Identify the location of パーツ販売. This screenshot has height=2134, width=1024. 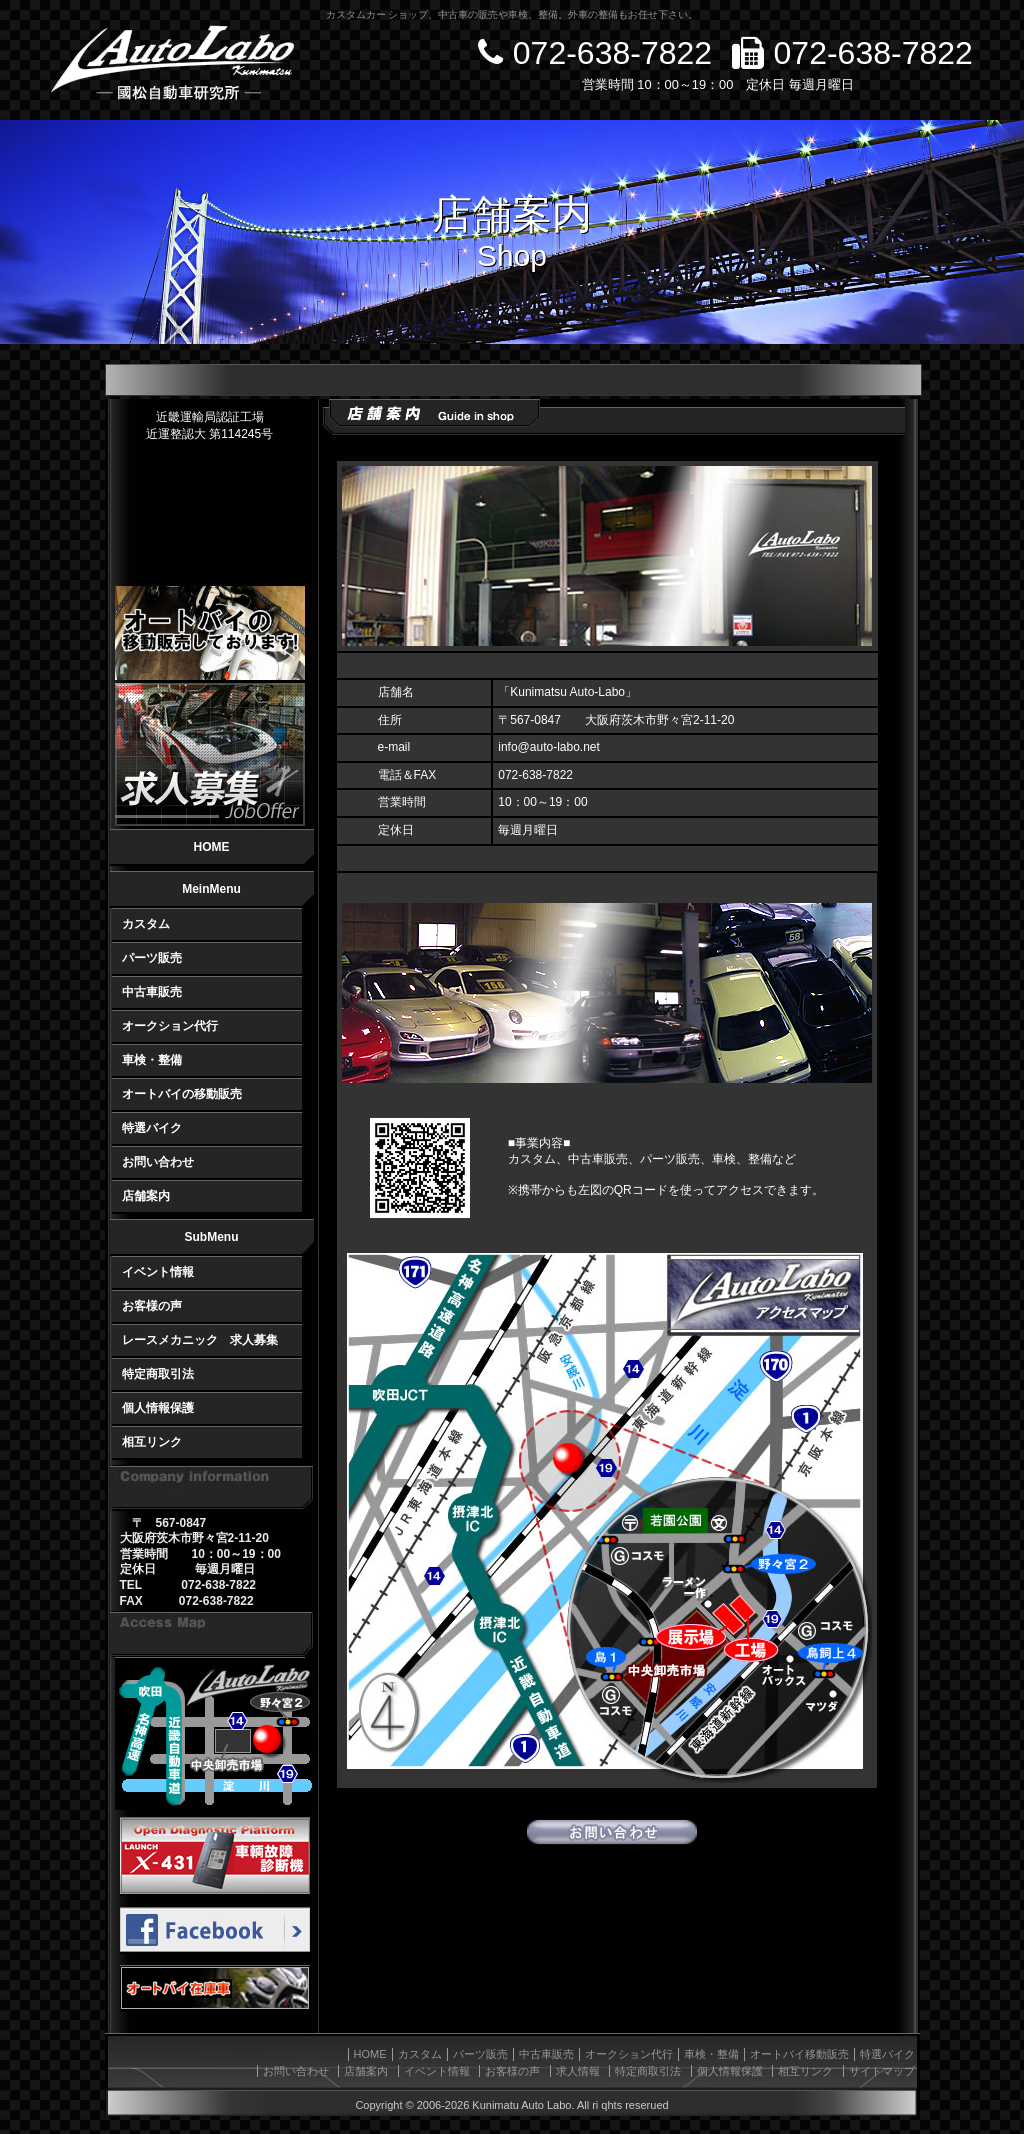
(152, 958).